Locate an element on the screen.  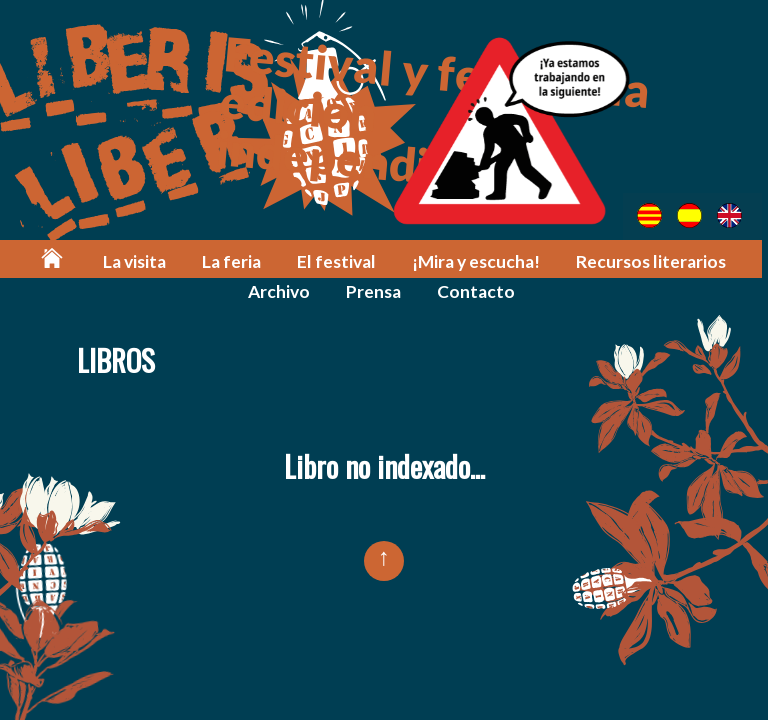
Contacto is located at coordinates (479, 291).